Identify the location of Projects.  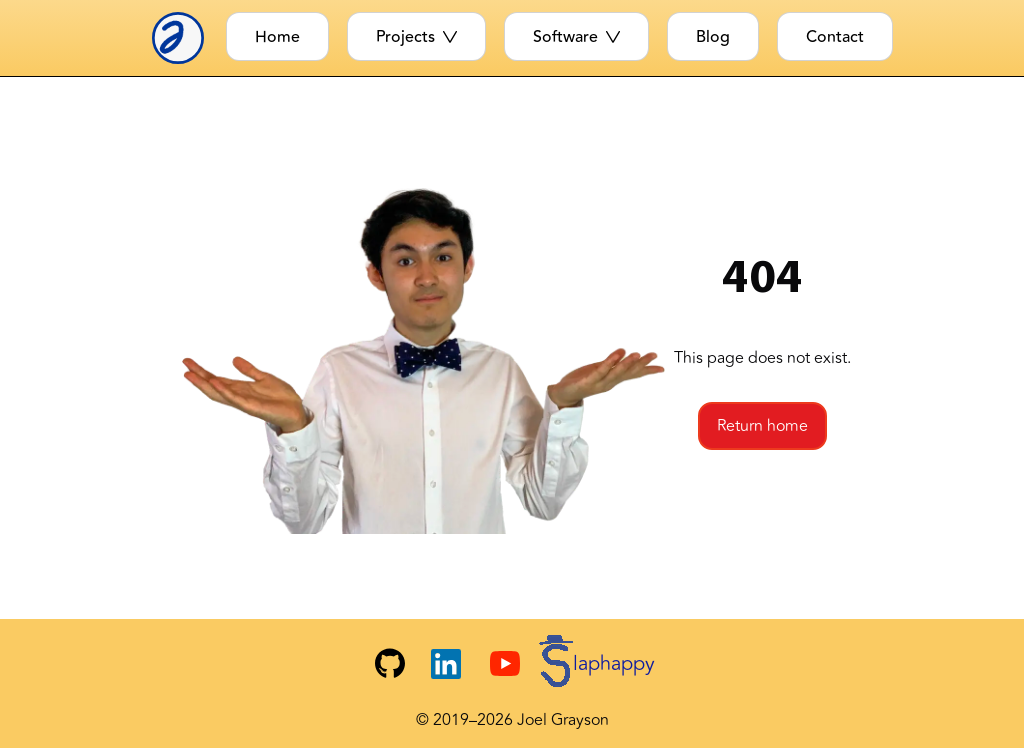
(416, 37).